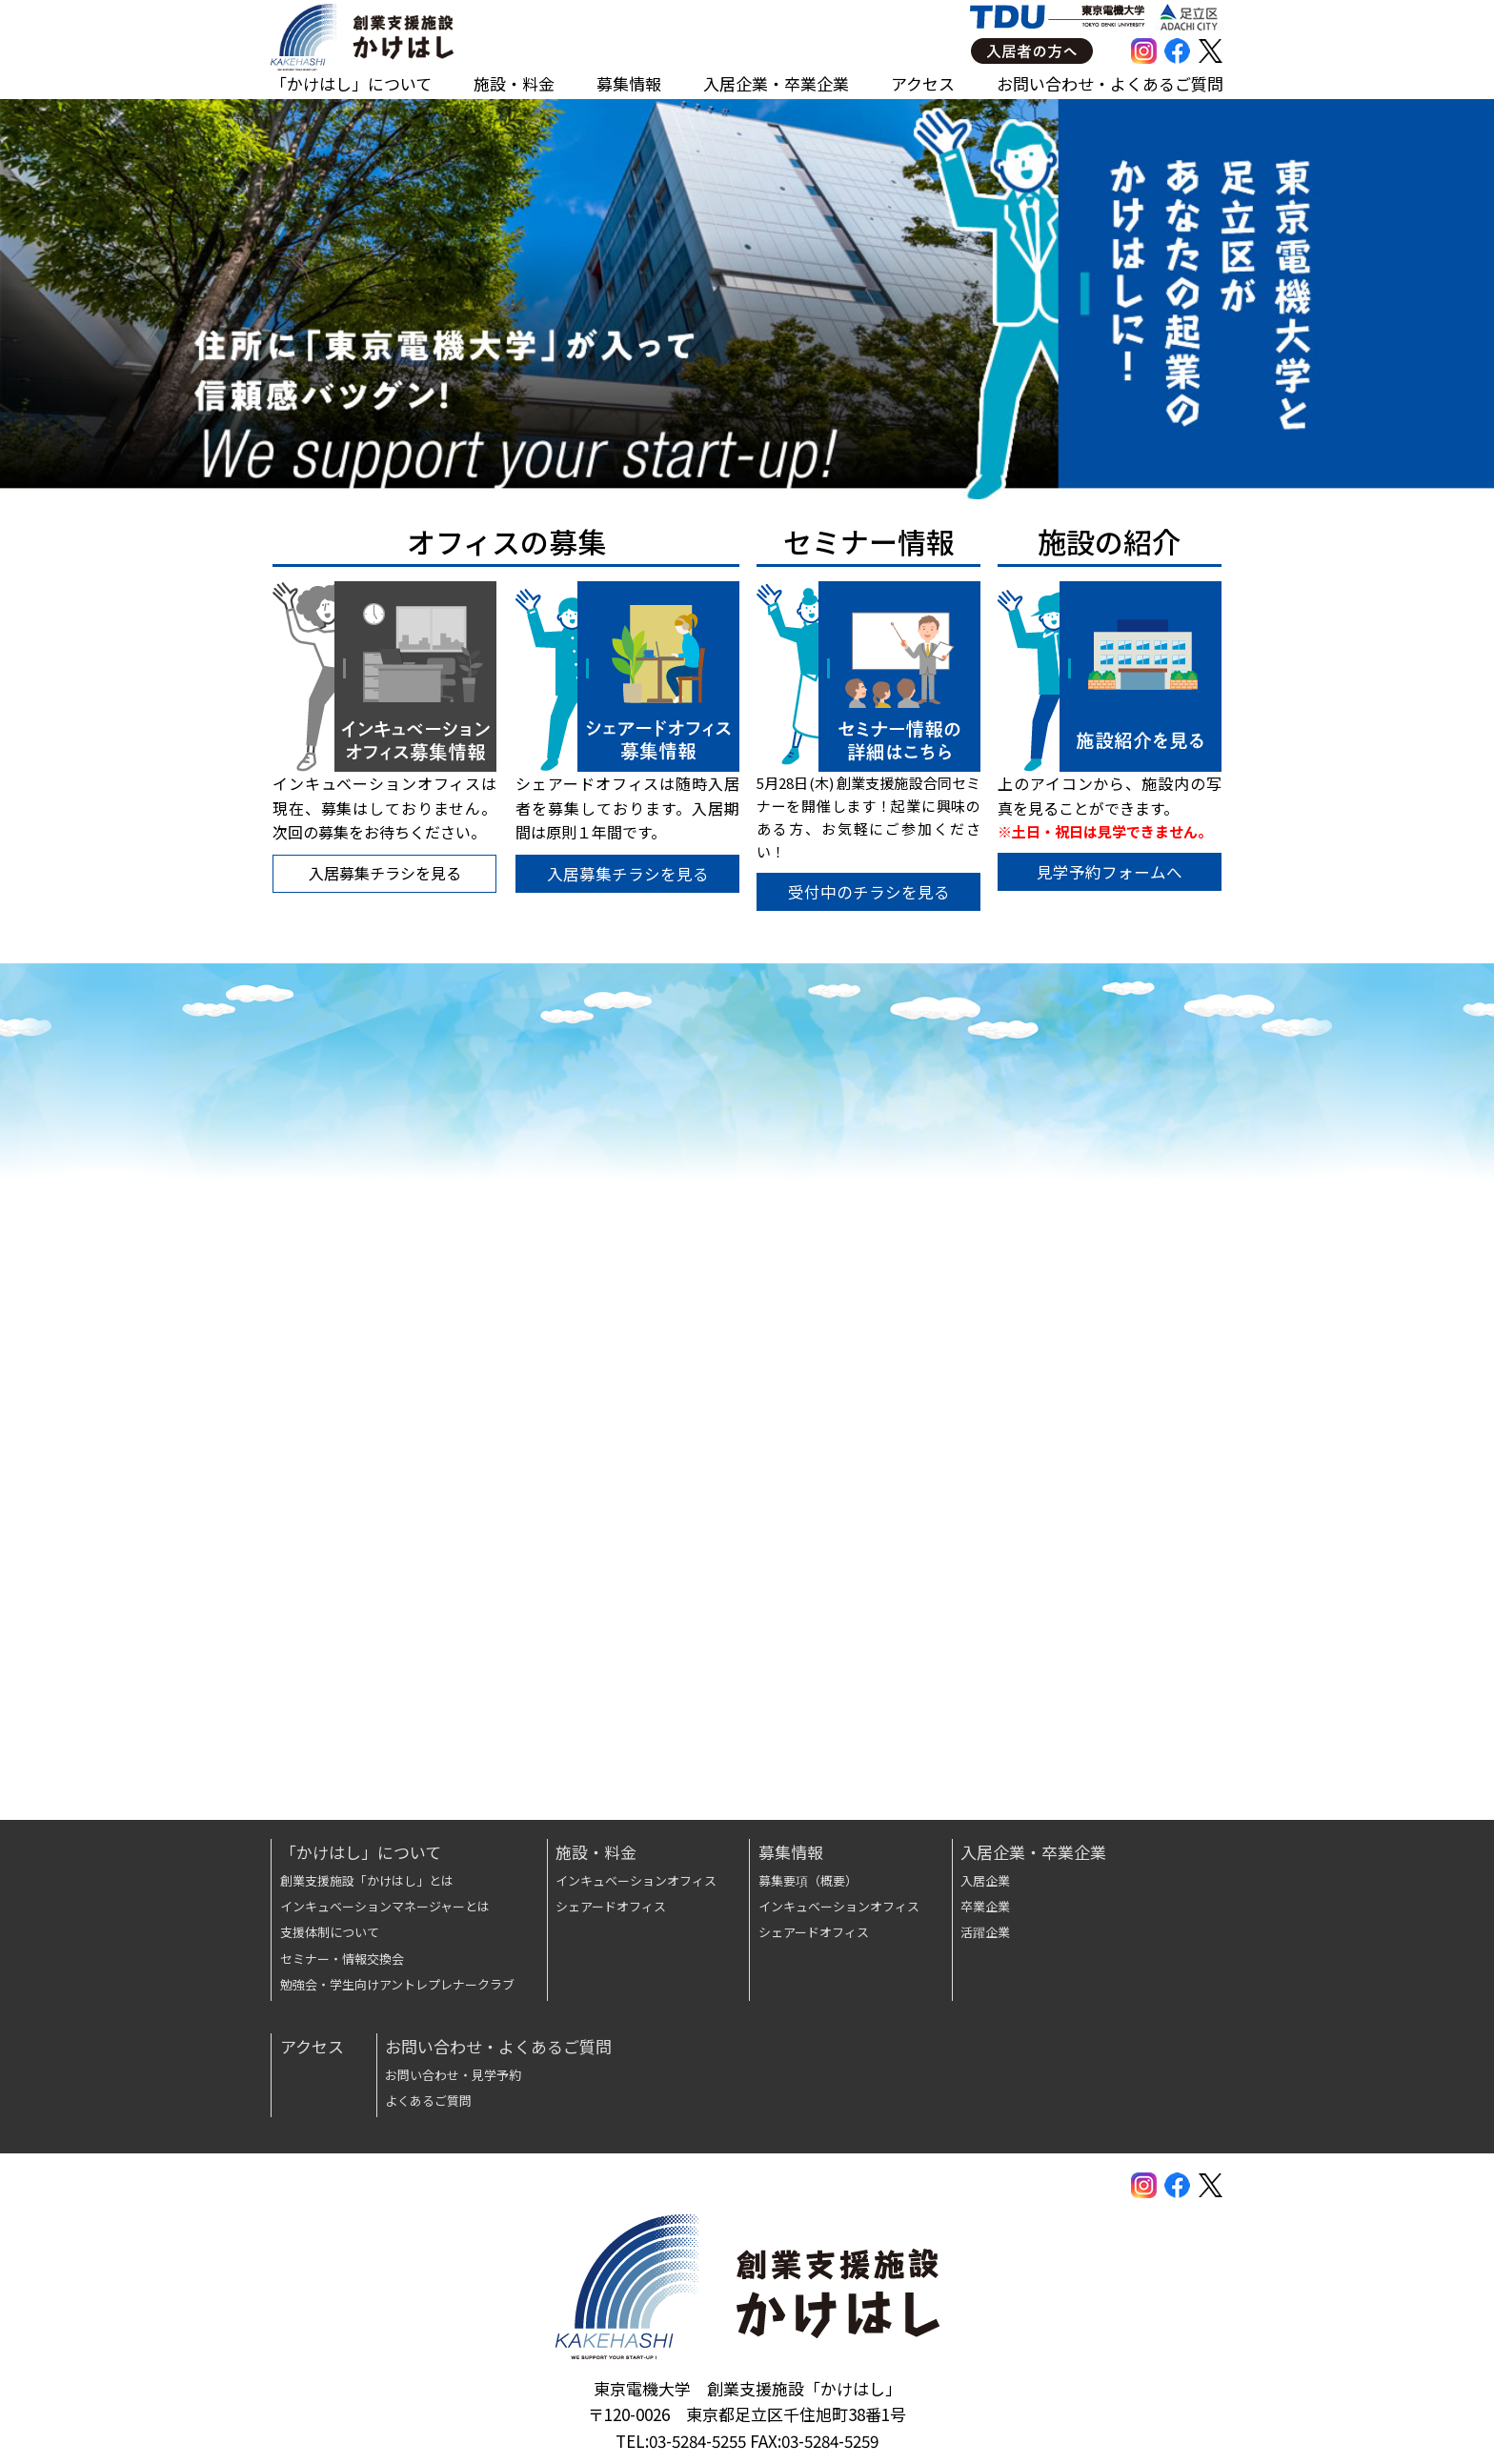 Image resolution: width=1494 pixels, height=2464 pixels. What do you see at coordinates (776, 83) in the screenshot?
I see `入居企業・卒業企業` at bounding box center [776, 83].